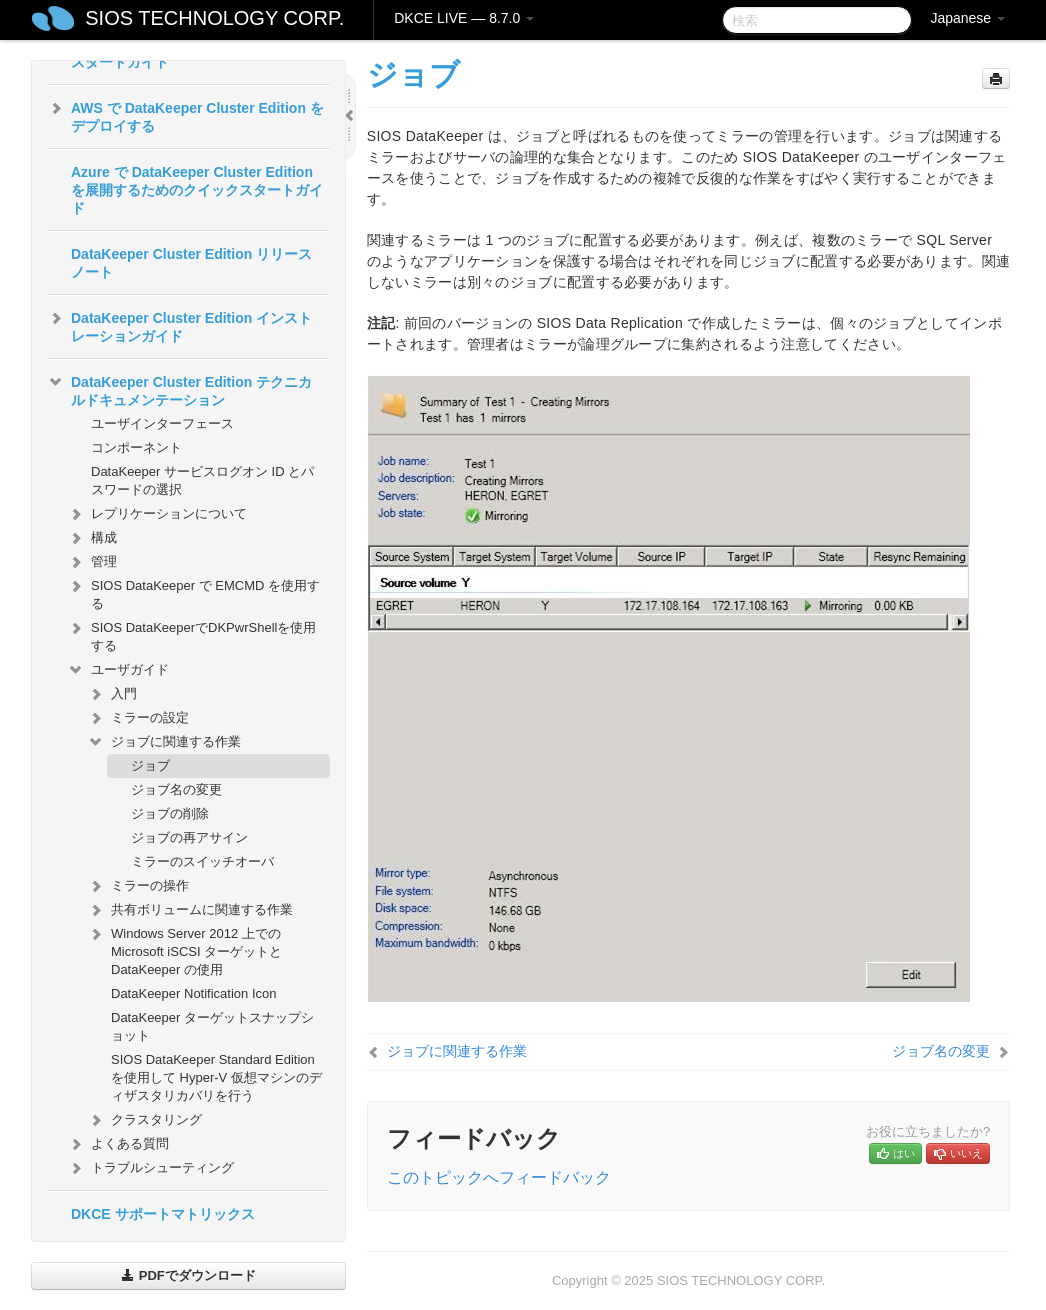  I want to click on ミラーの設定, so click(138, 718).